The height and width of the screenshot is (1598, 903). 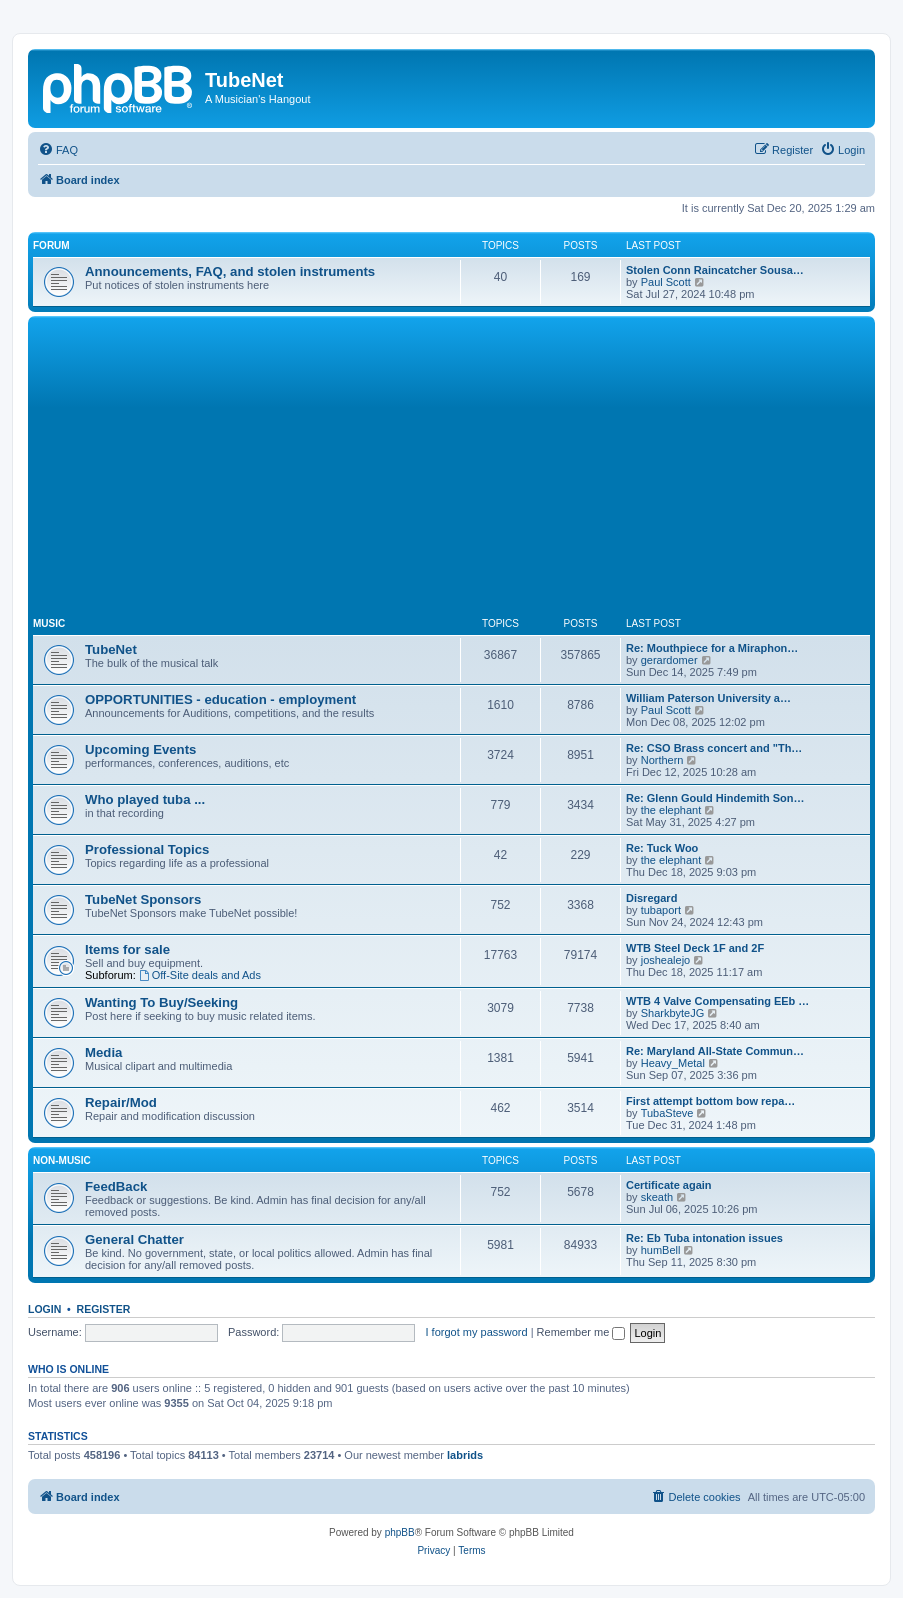 I want to click on I forgot my password, so click(x=477, y=1332).